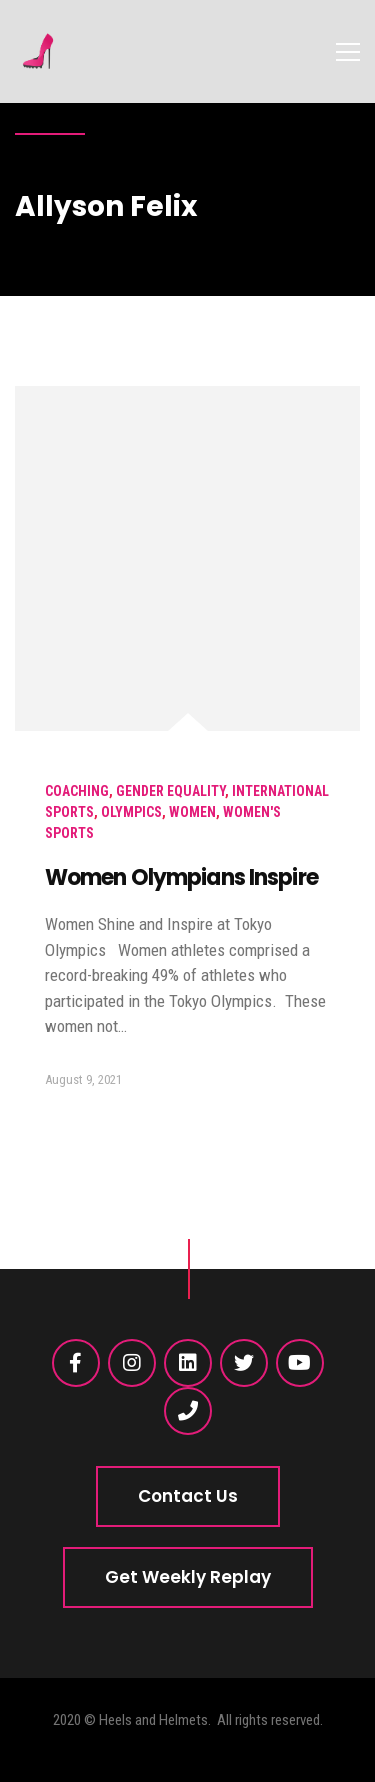  What do you see at coordinates (192, 812) in the screenshot?
I see `Women` at bounding box center [192, 812].